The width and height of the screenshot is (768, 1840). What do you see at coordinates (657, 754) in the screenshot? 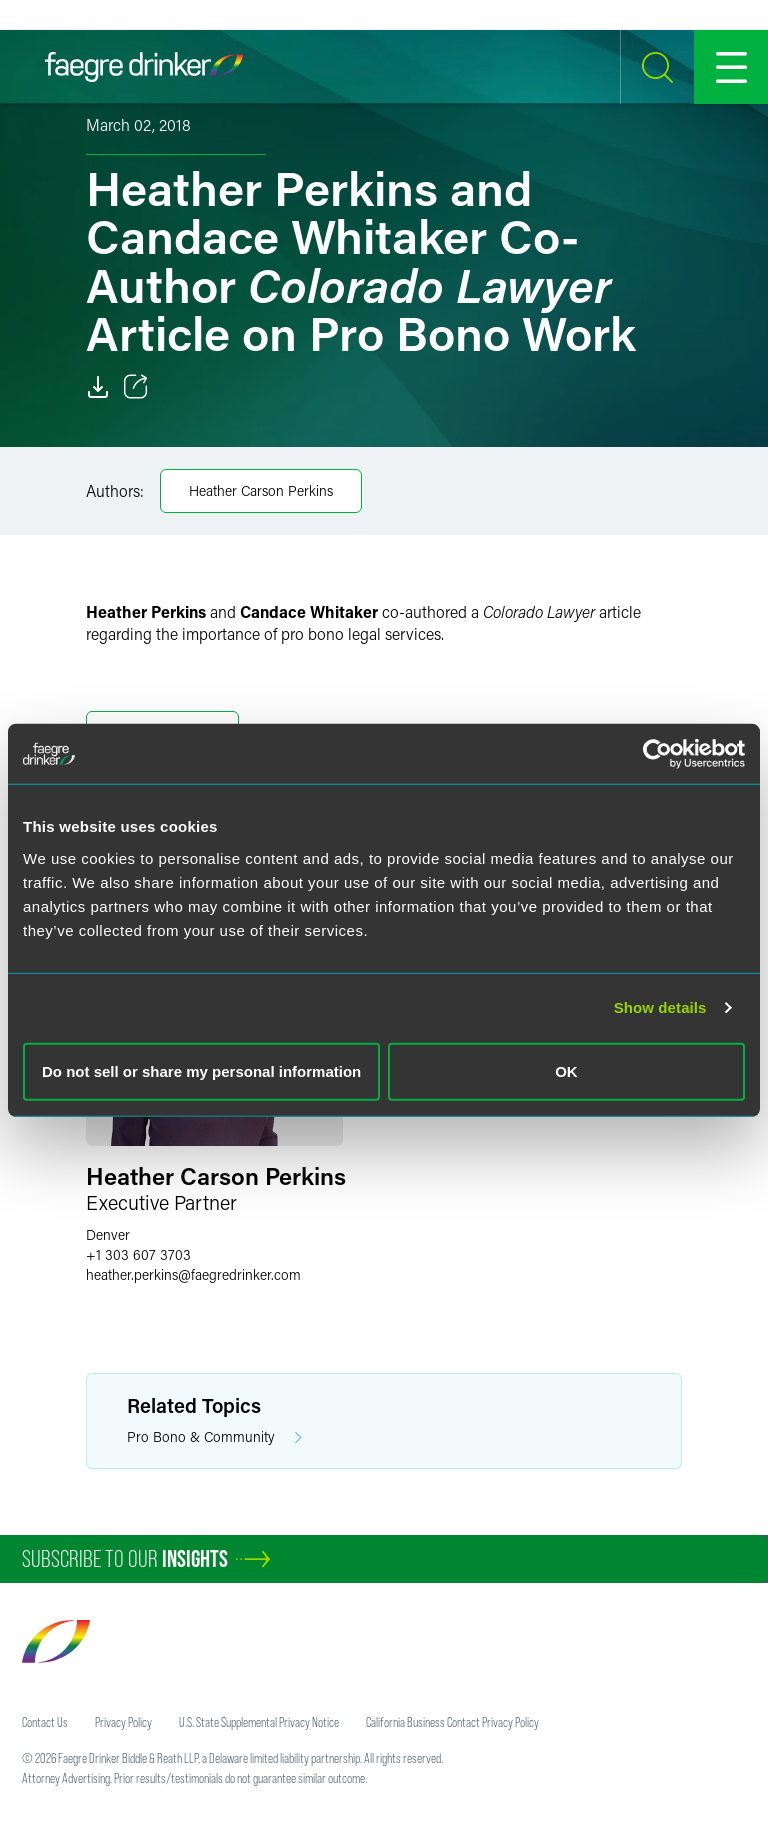
I see `[Cookiebot by Usercentrics - opens in a new window]` at bounding box center [657, 754].